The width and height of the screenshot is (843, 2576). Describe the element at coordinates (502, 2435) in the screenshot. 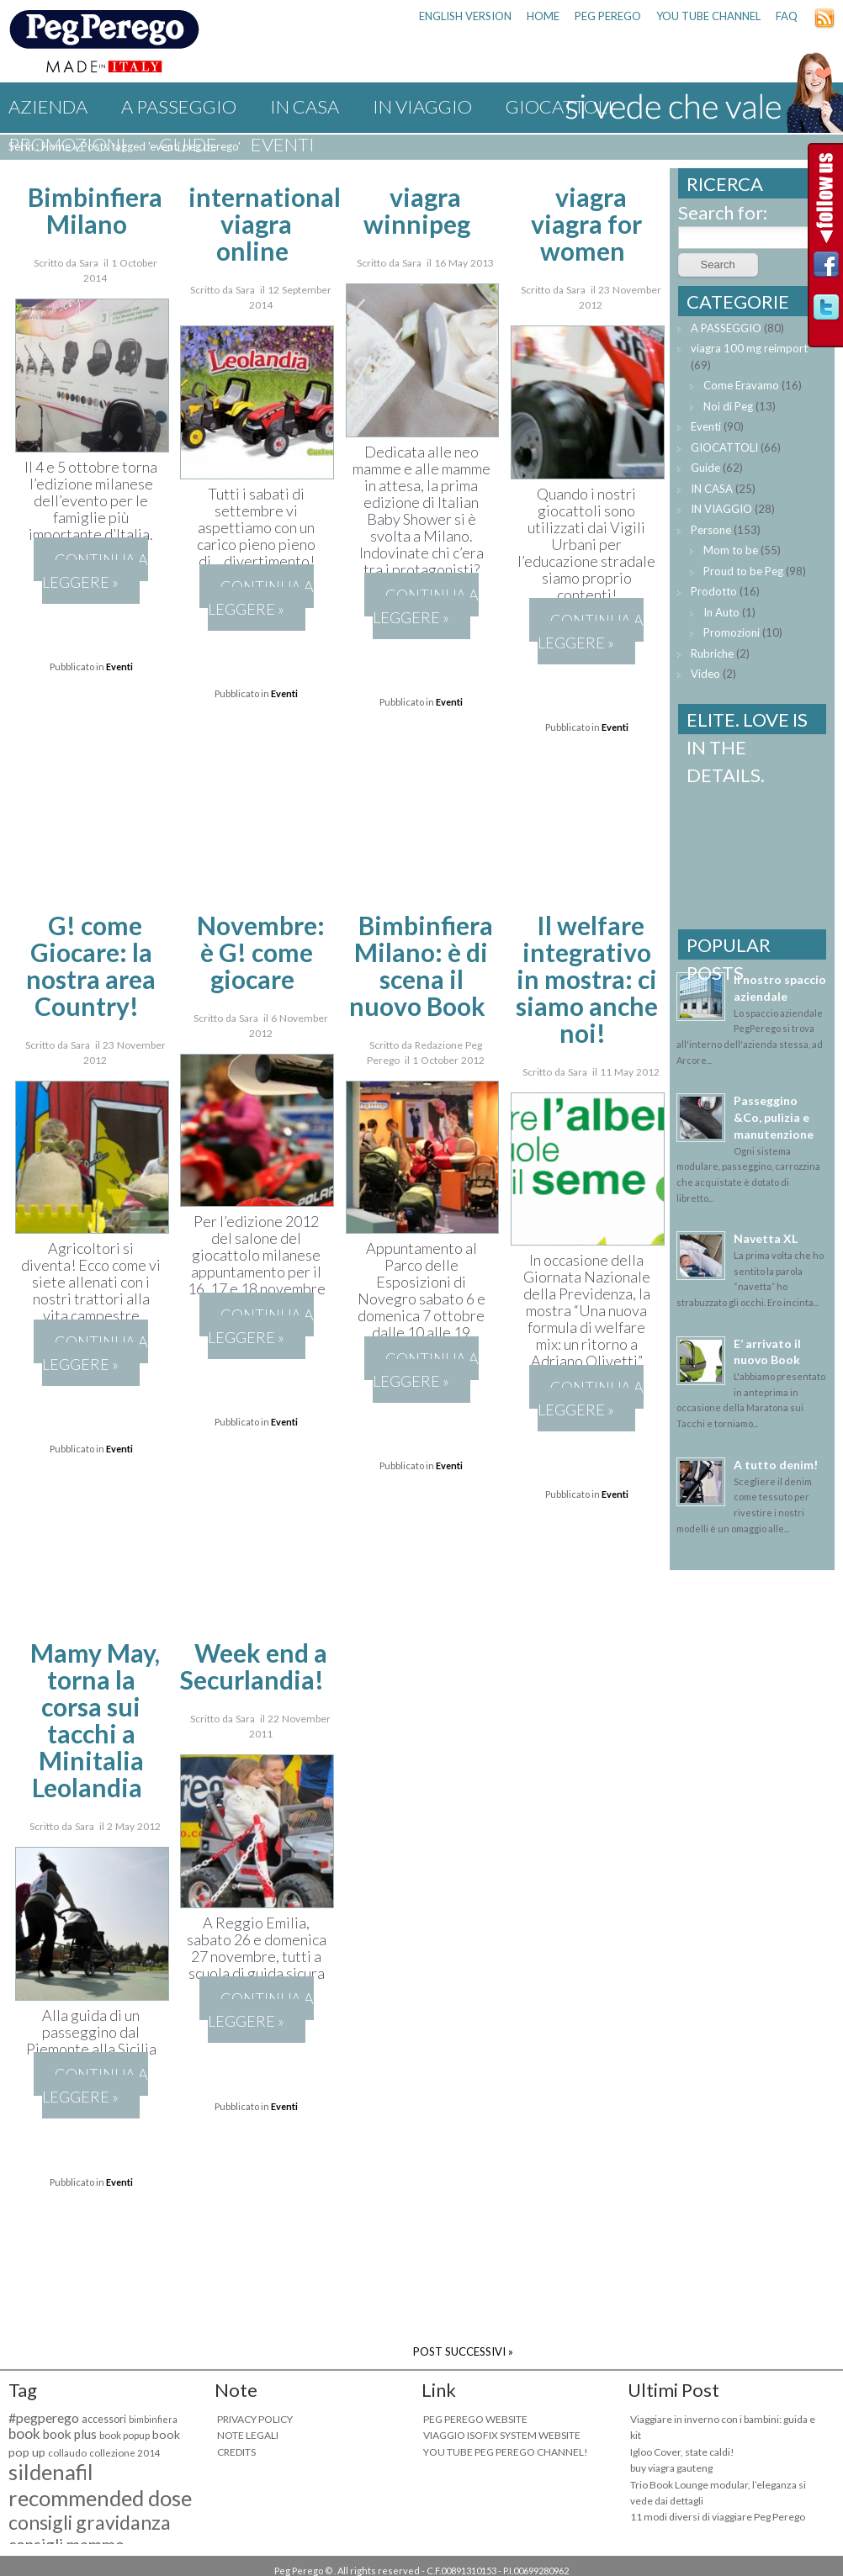

I see `VIAGGIO ISOFIX SYSTEM WEBSITE` at that location.